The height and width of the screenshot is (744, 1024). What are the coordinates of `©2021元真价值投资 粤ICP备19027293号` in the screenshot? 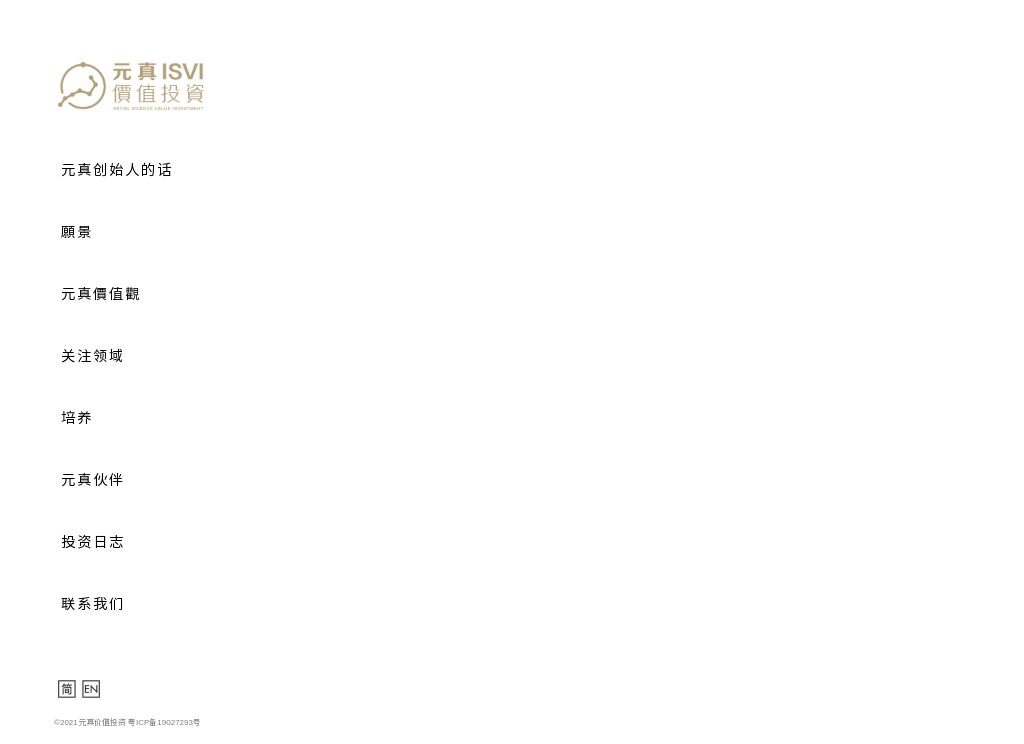 It's located at (127, 722).